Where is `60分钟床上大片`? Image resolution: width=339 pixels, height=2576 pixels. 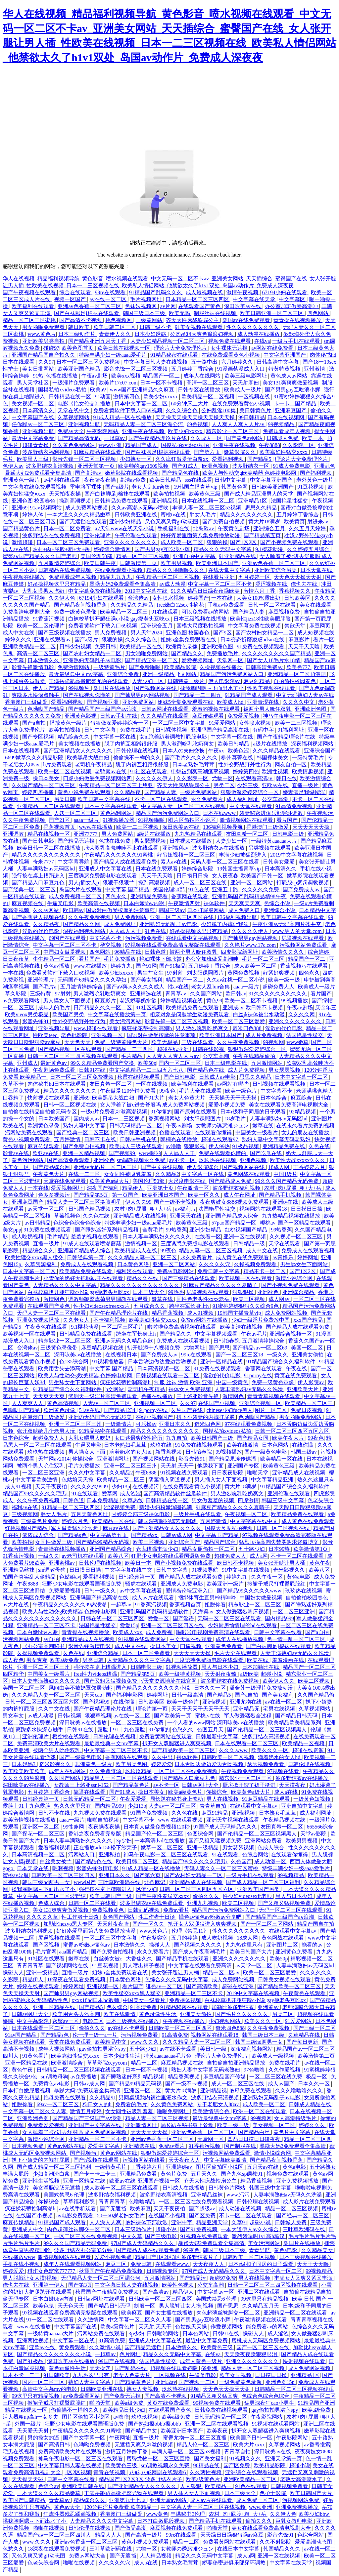 60分钟床上大片 is located at coordinates (190, 403).